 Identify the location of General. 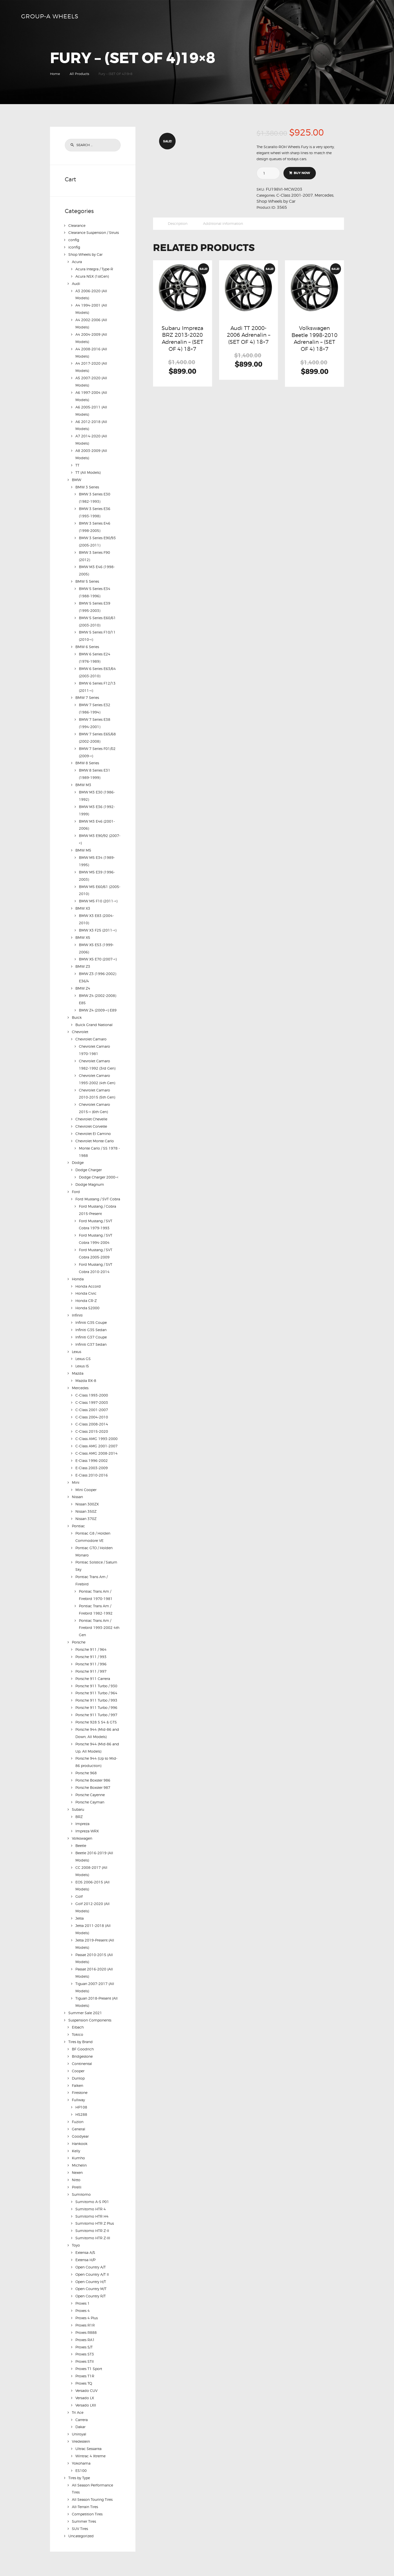
(78, 2070).